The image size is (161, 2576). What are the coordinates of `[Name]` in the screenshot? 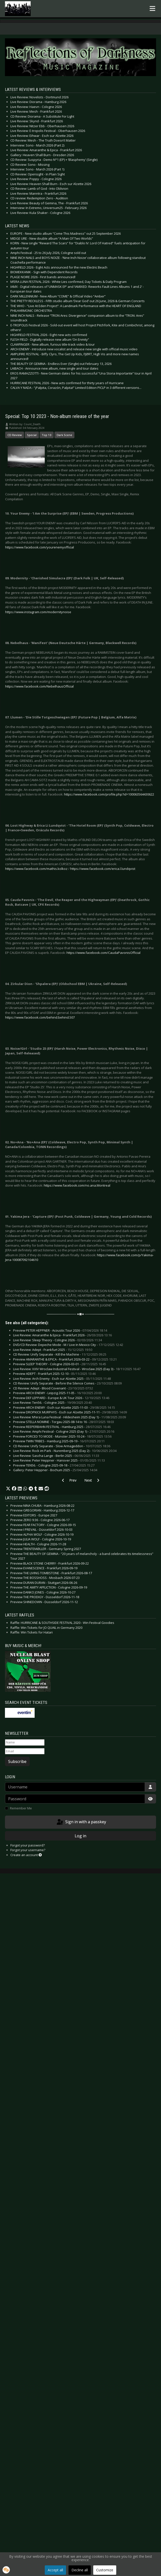 It's located at (25, 1742).